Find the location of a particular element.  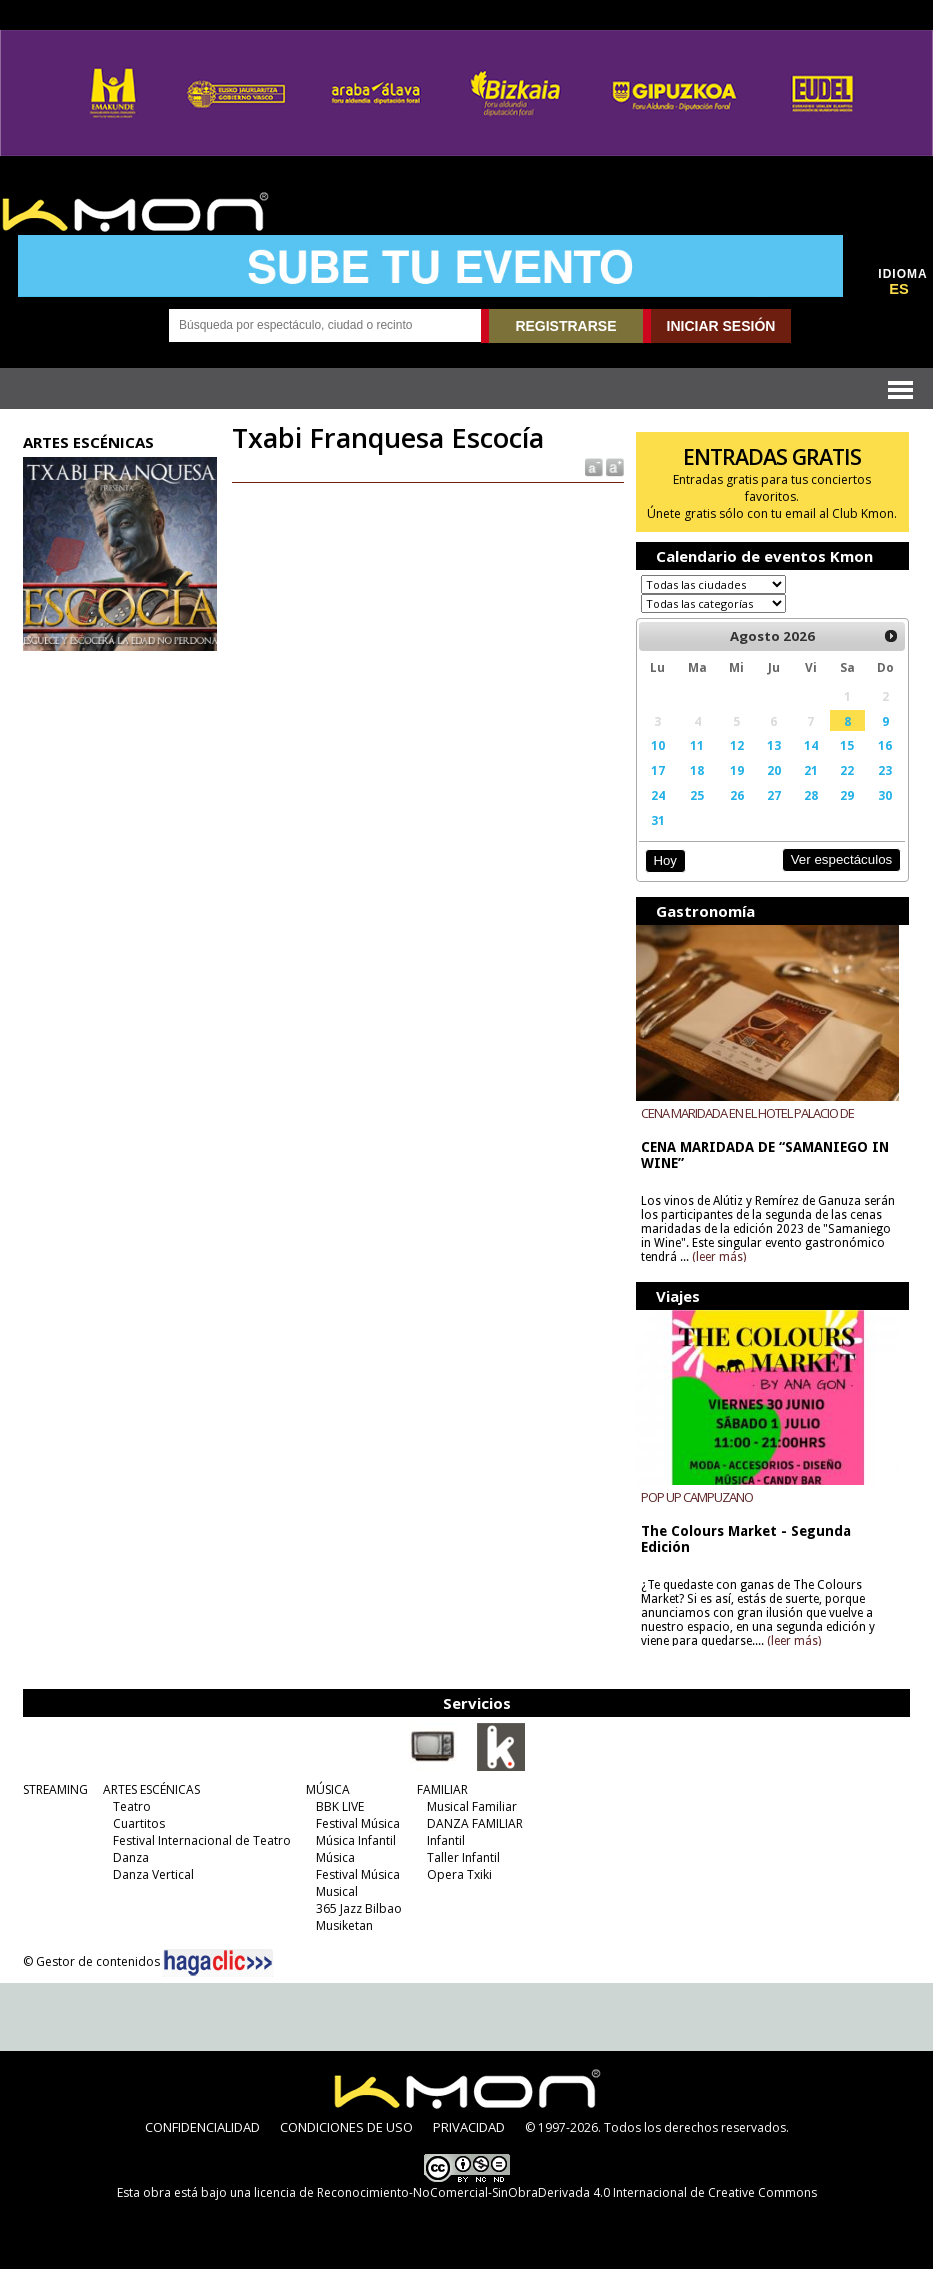

12 is located at coordinates (737, 745).